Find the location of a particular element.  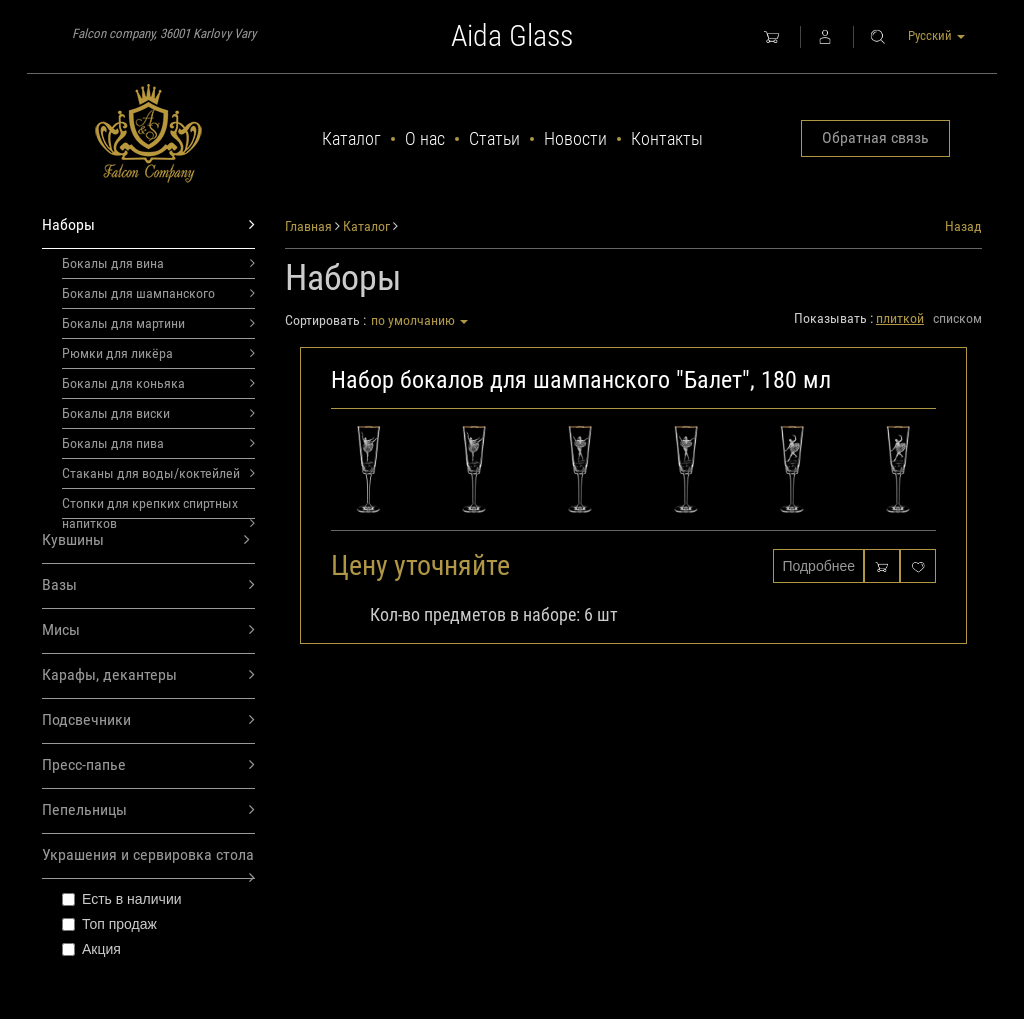

Русский is located at coordinates (936, 35).